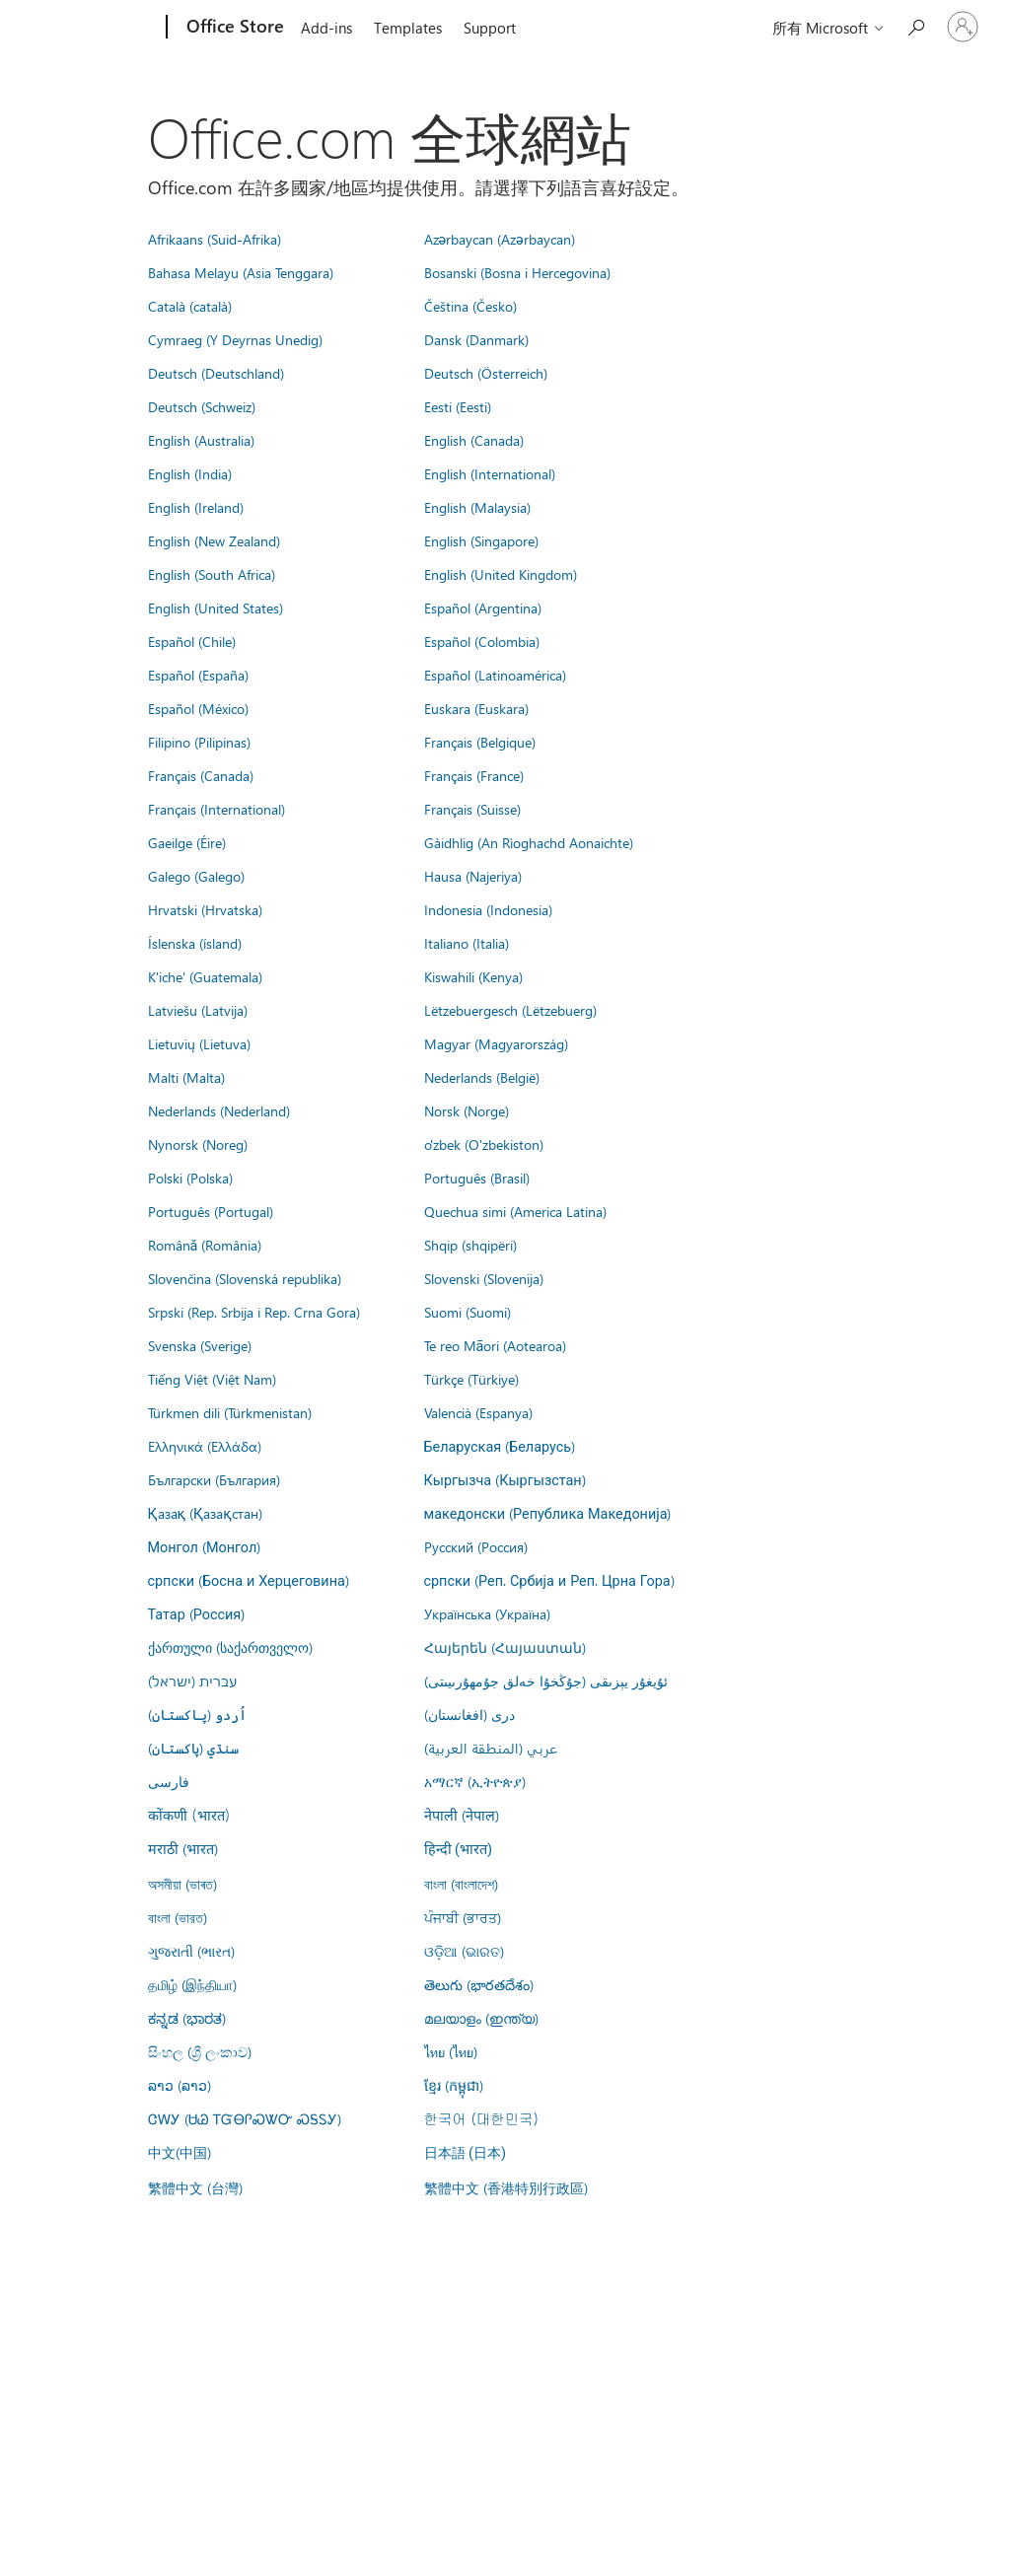  I want to click on ଓଡ଼ିଆ (ଭାରତ), so click(464, 1951).